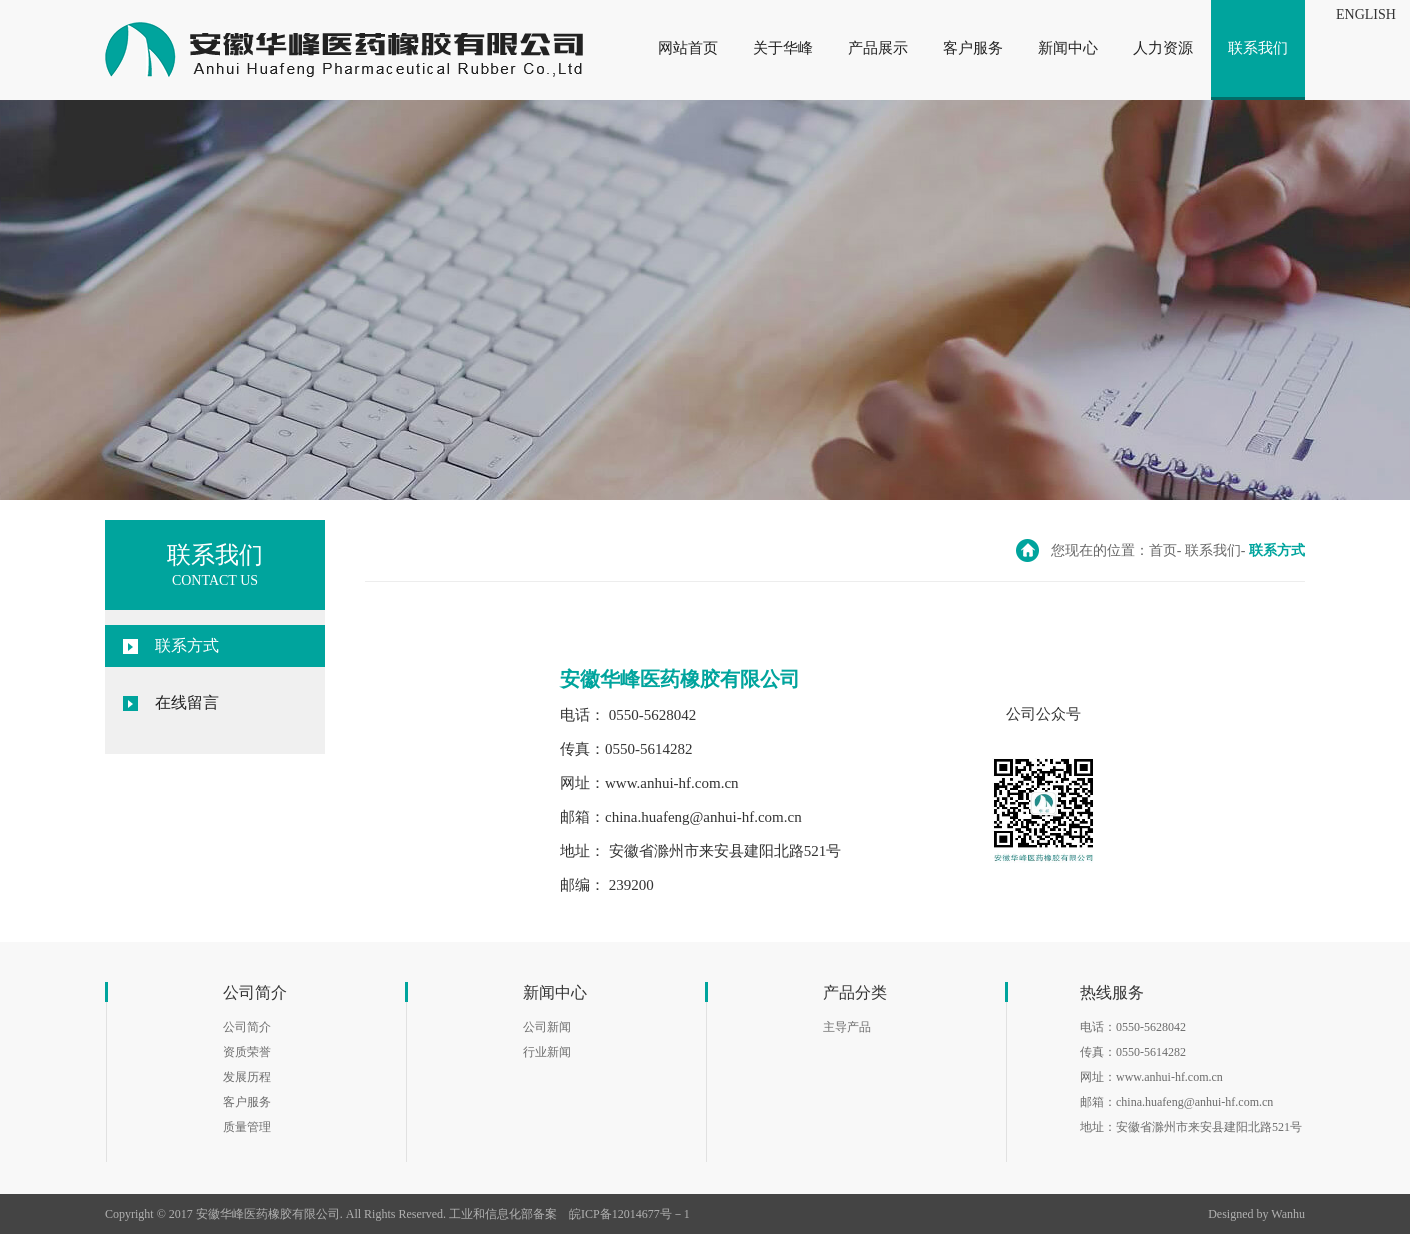  I want to click on 公司新闻, so click(547, 1027).